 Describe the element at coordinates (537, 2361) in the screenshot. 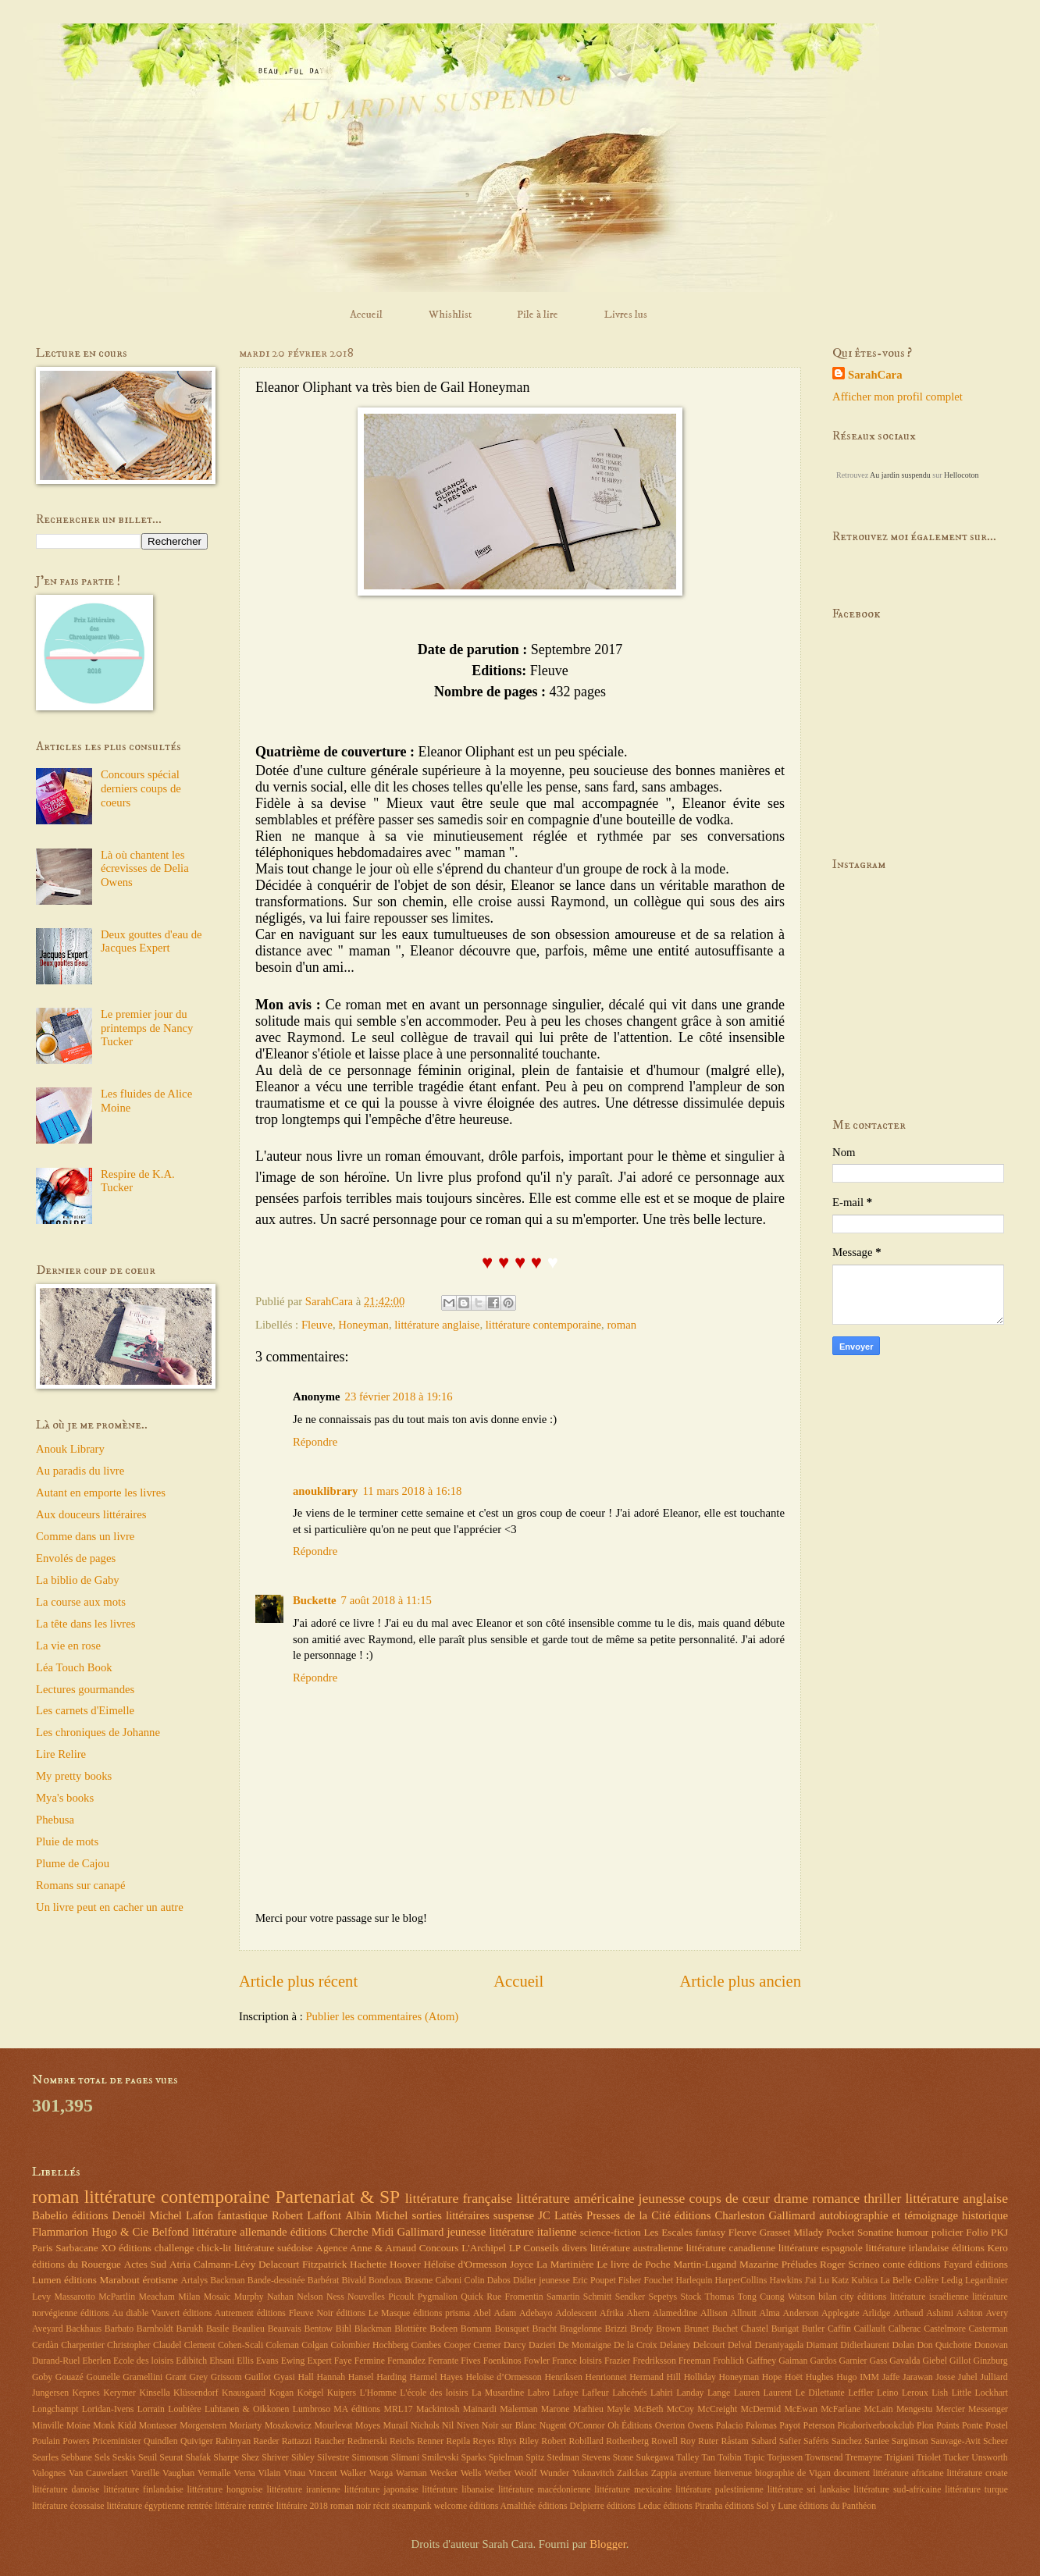

I see `Fowler` at that location.